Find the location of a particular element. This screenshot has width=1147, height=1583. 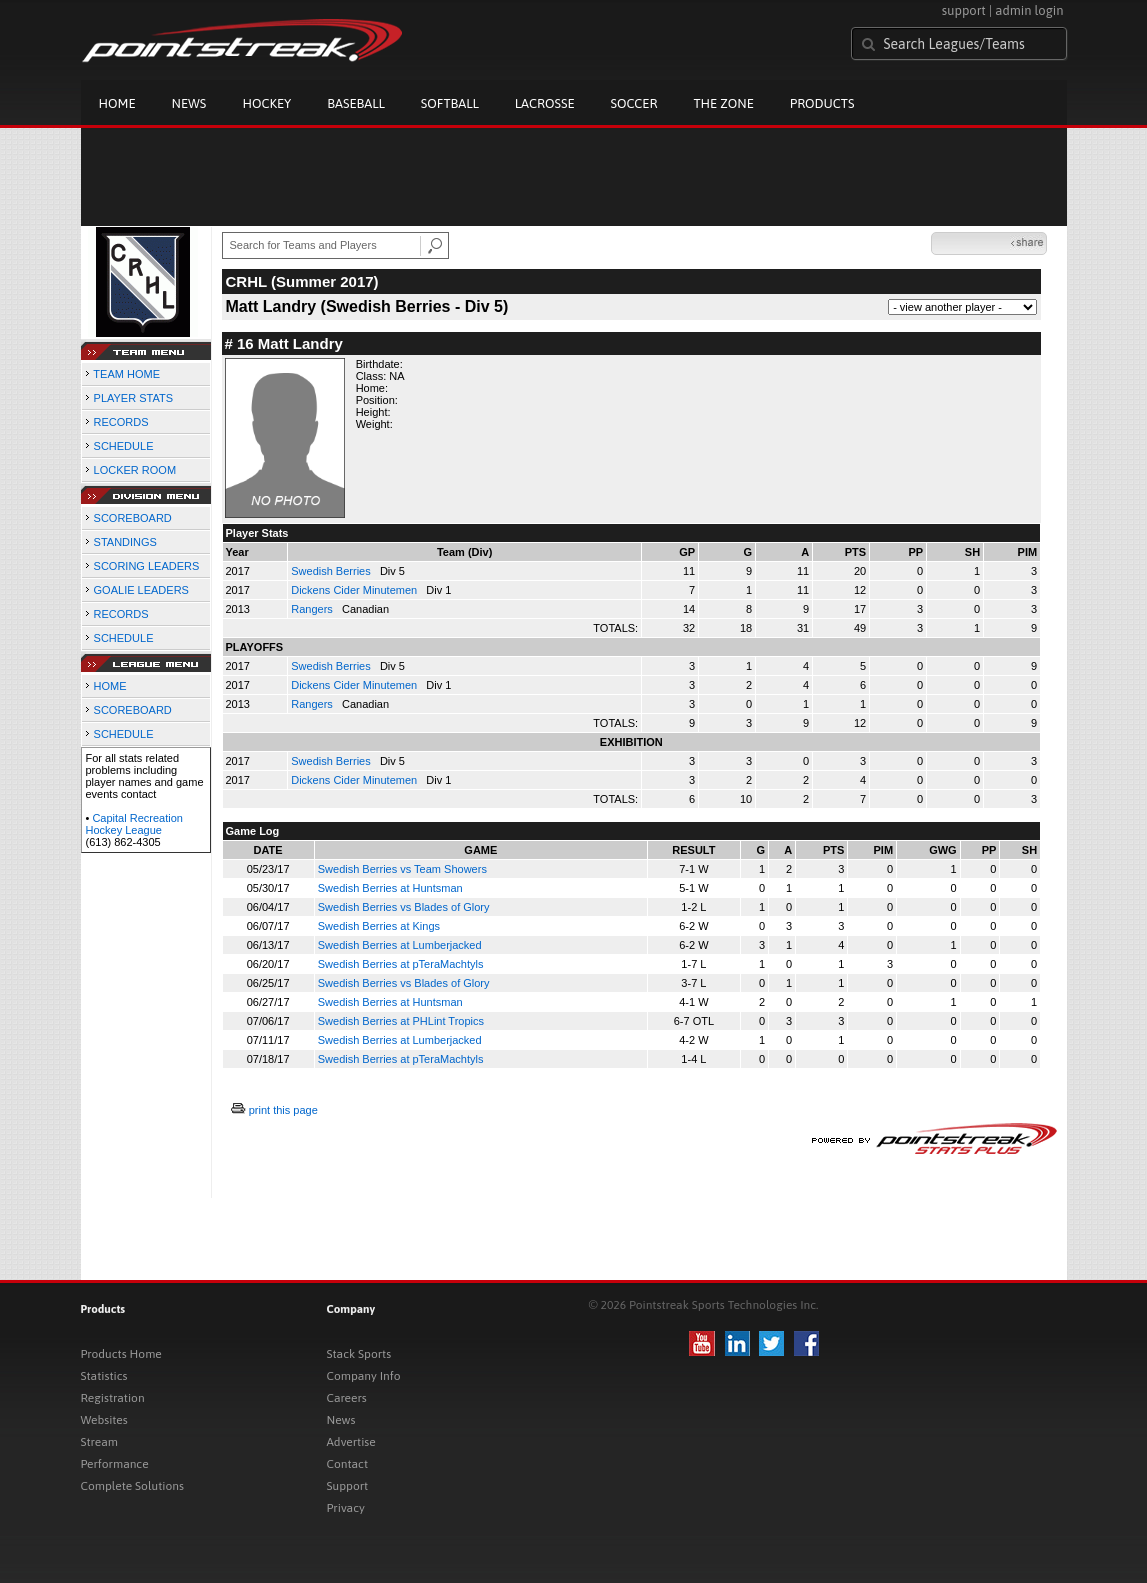

STANDINGS is located at coordinates (125, 542).